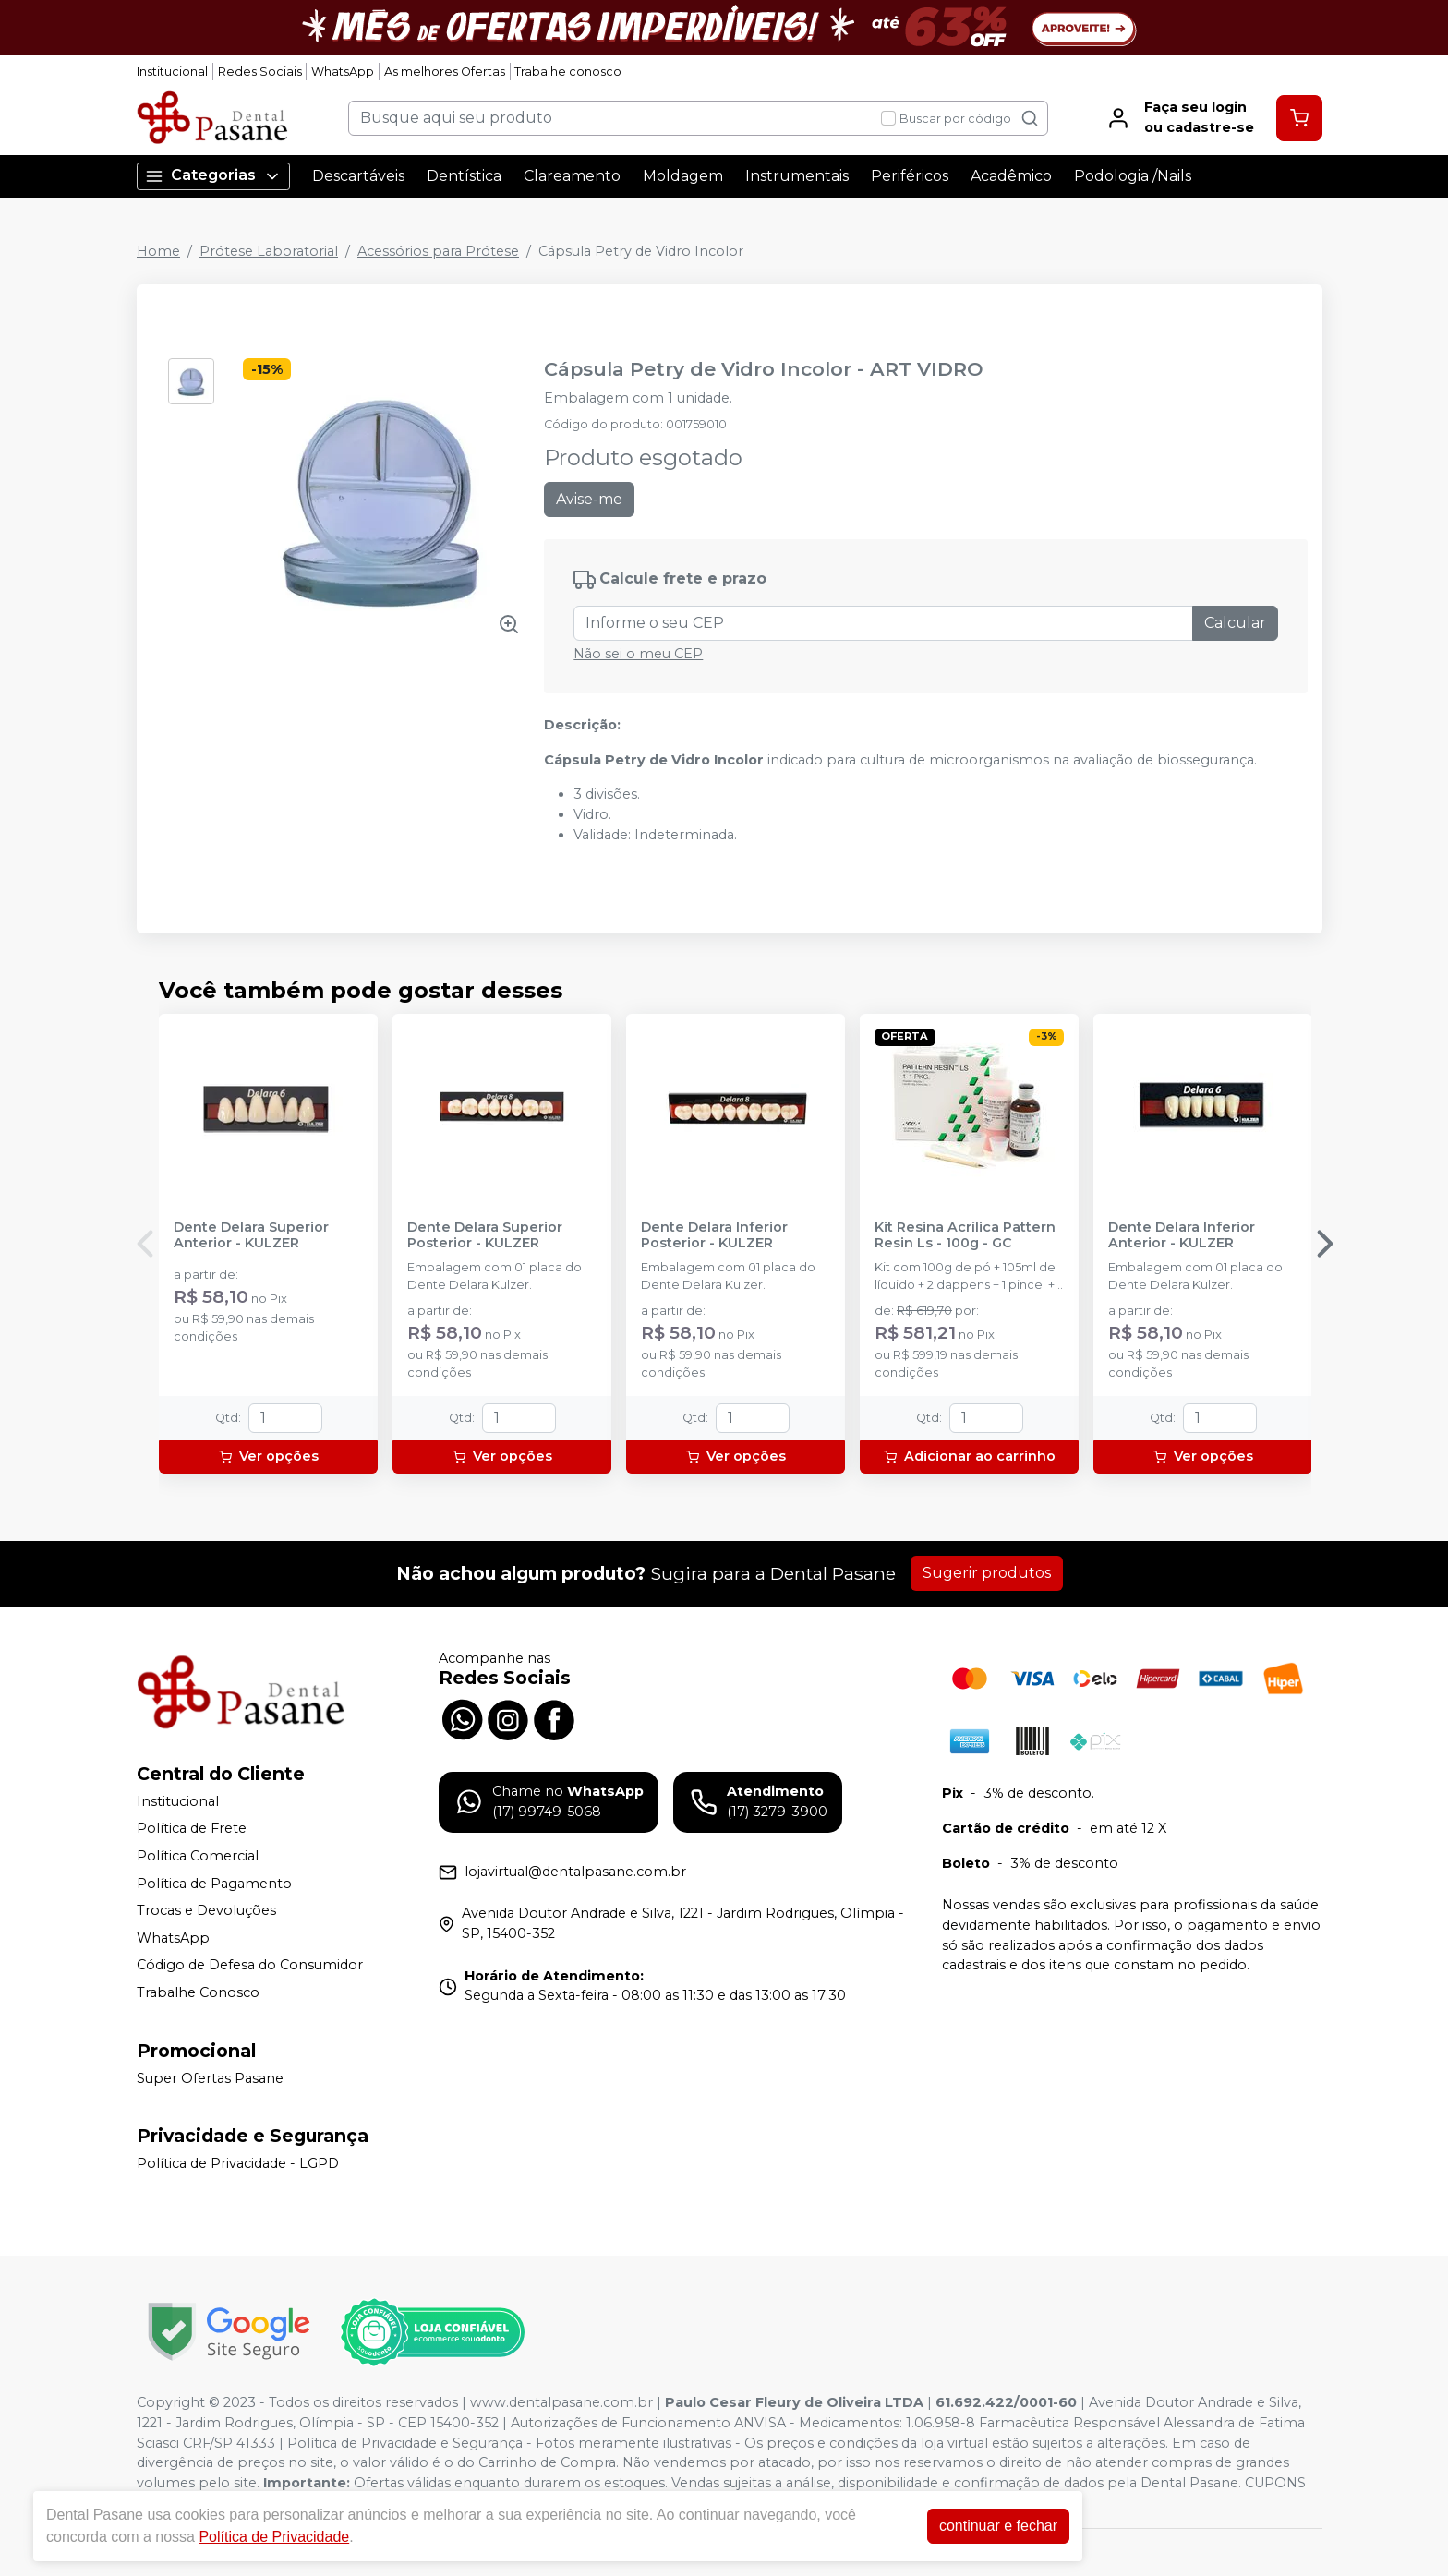  Describe the element at coordinates (572, 176) in the screenshot. I see `Clareamento` at that location.